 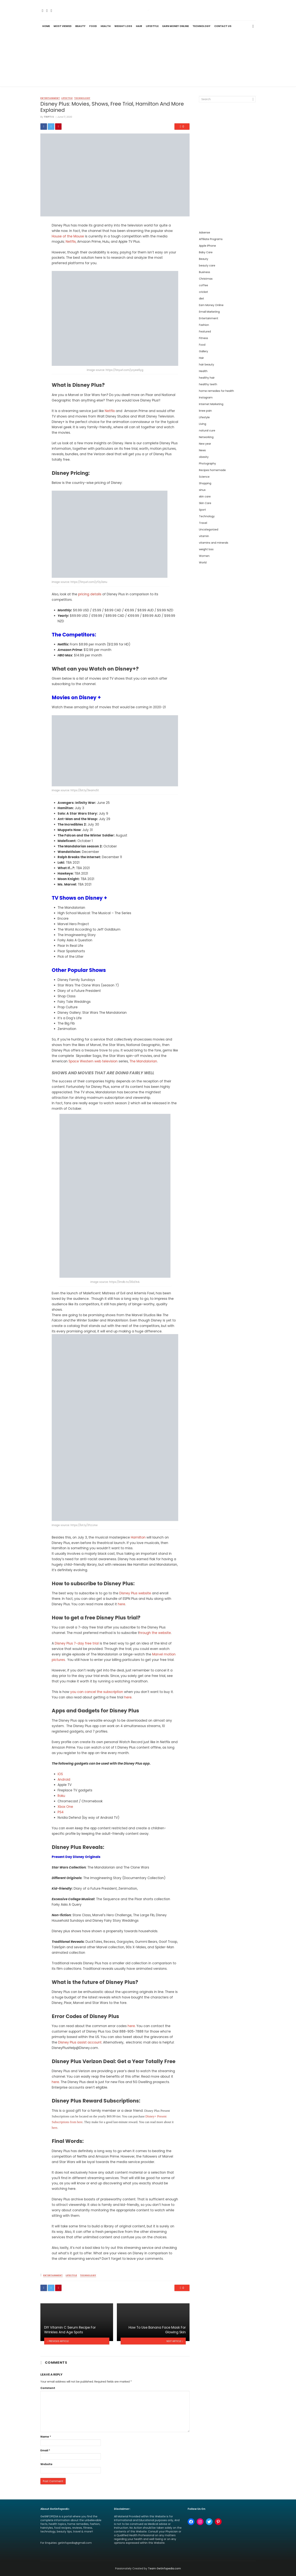 What do you see at coordinates (121, 1604) in the screenshot?
I see `here` at bounding box center [121, 1604].